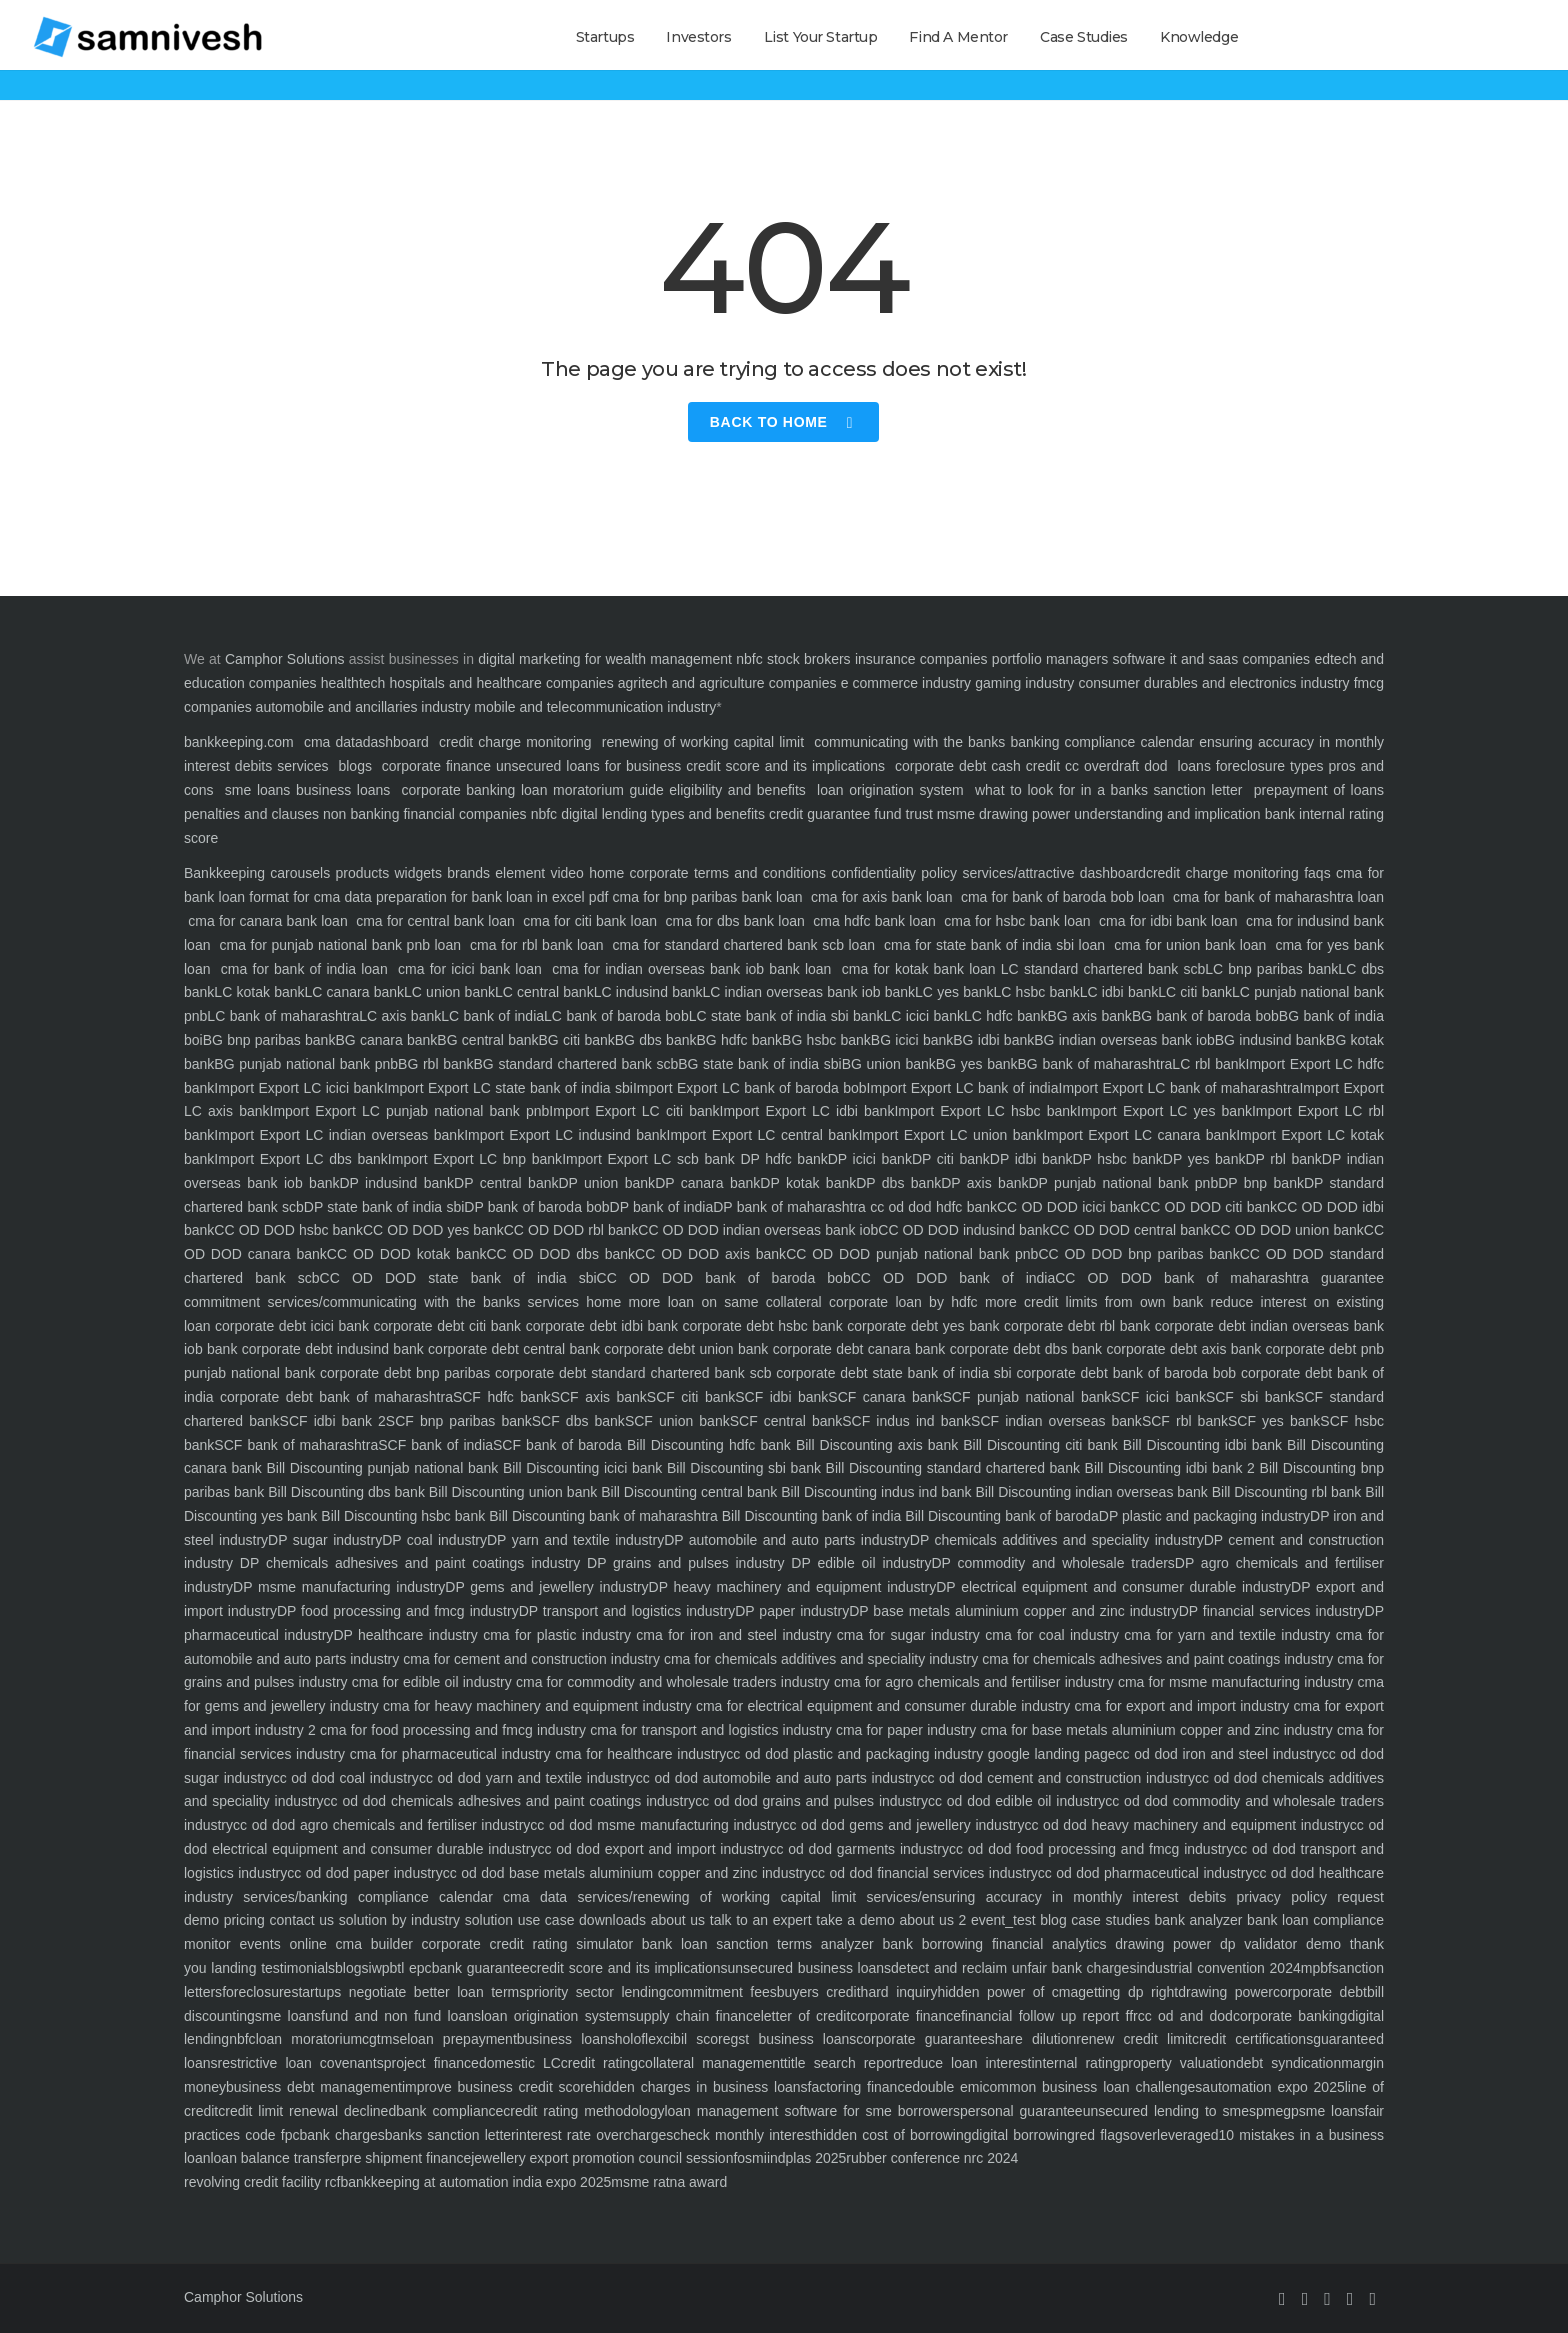  What do you see at coordinates (440, 814) in the screenshot?
I see `non banking financial companies nbfc` at bounding box center [440, 814].